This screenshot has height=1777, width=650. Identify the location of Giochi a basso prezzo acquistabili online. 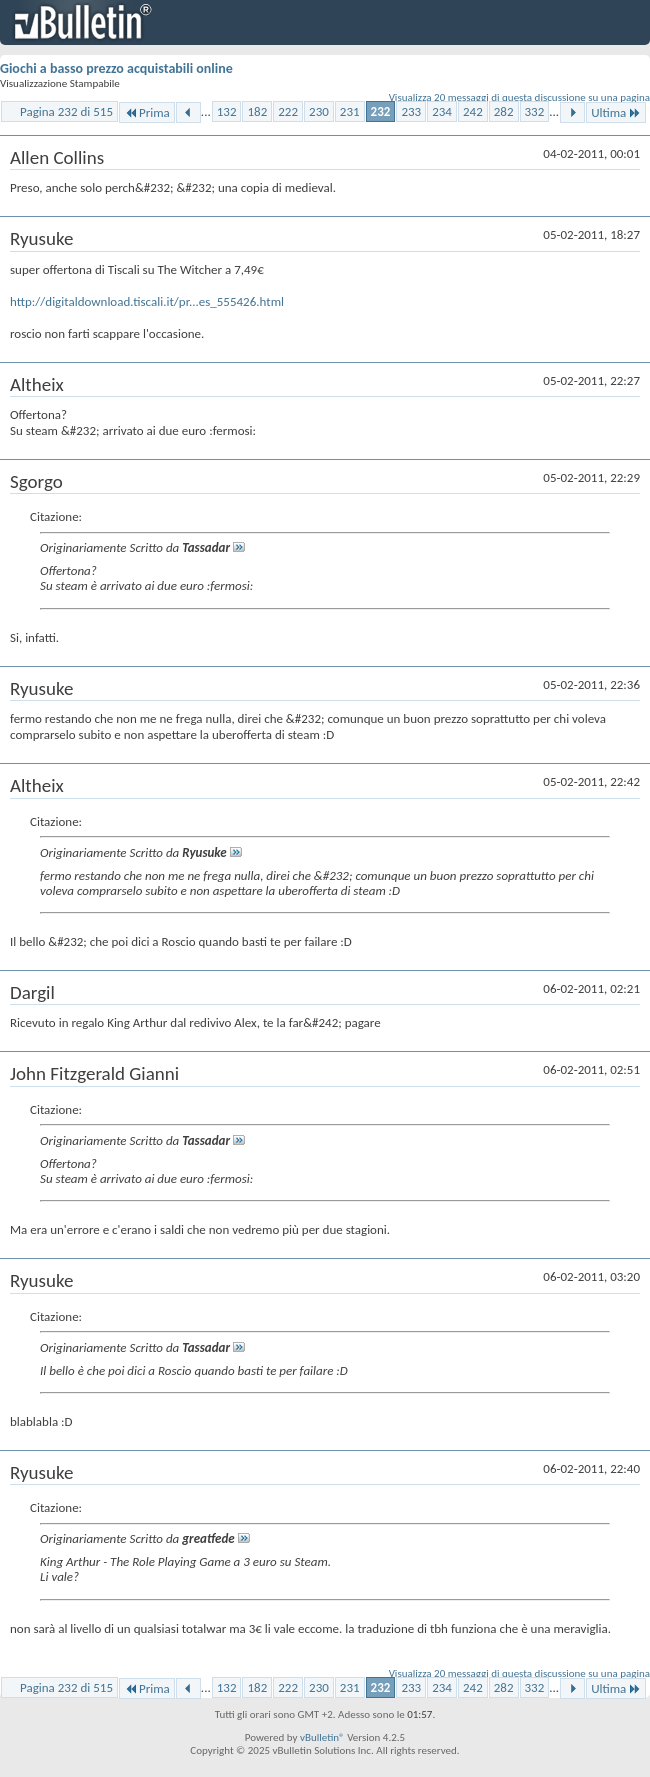
(116, 68).